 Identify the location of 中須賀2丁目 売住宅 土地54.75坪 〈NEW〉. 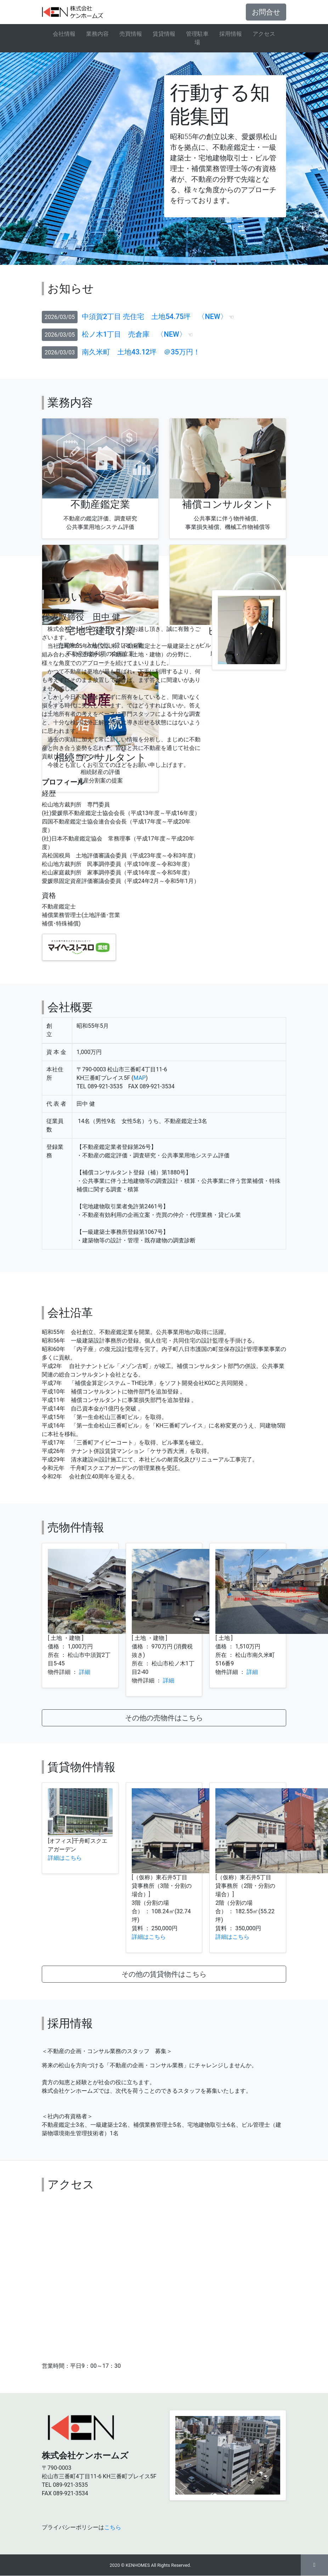
(154, 316).